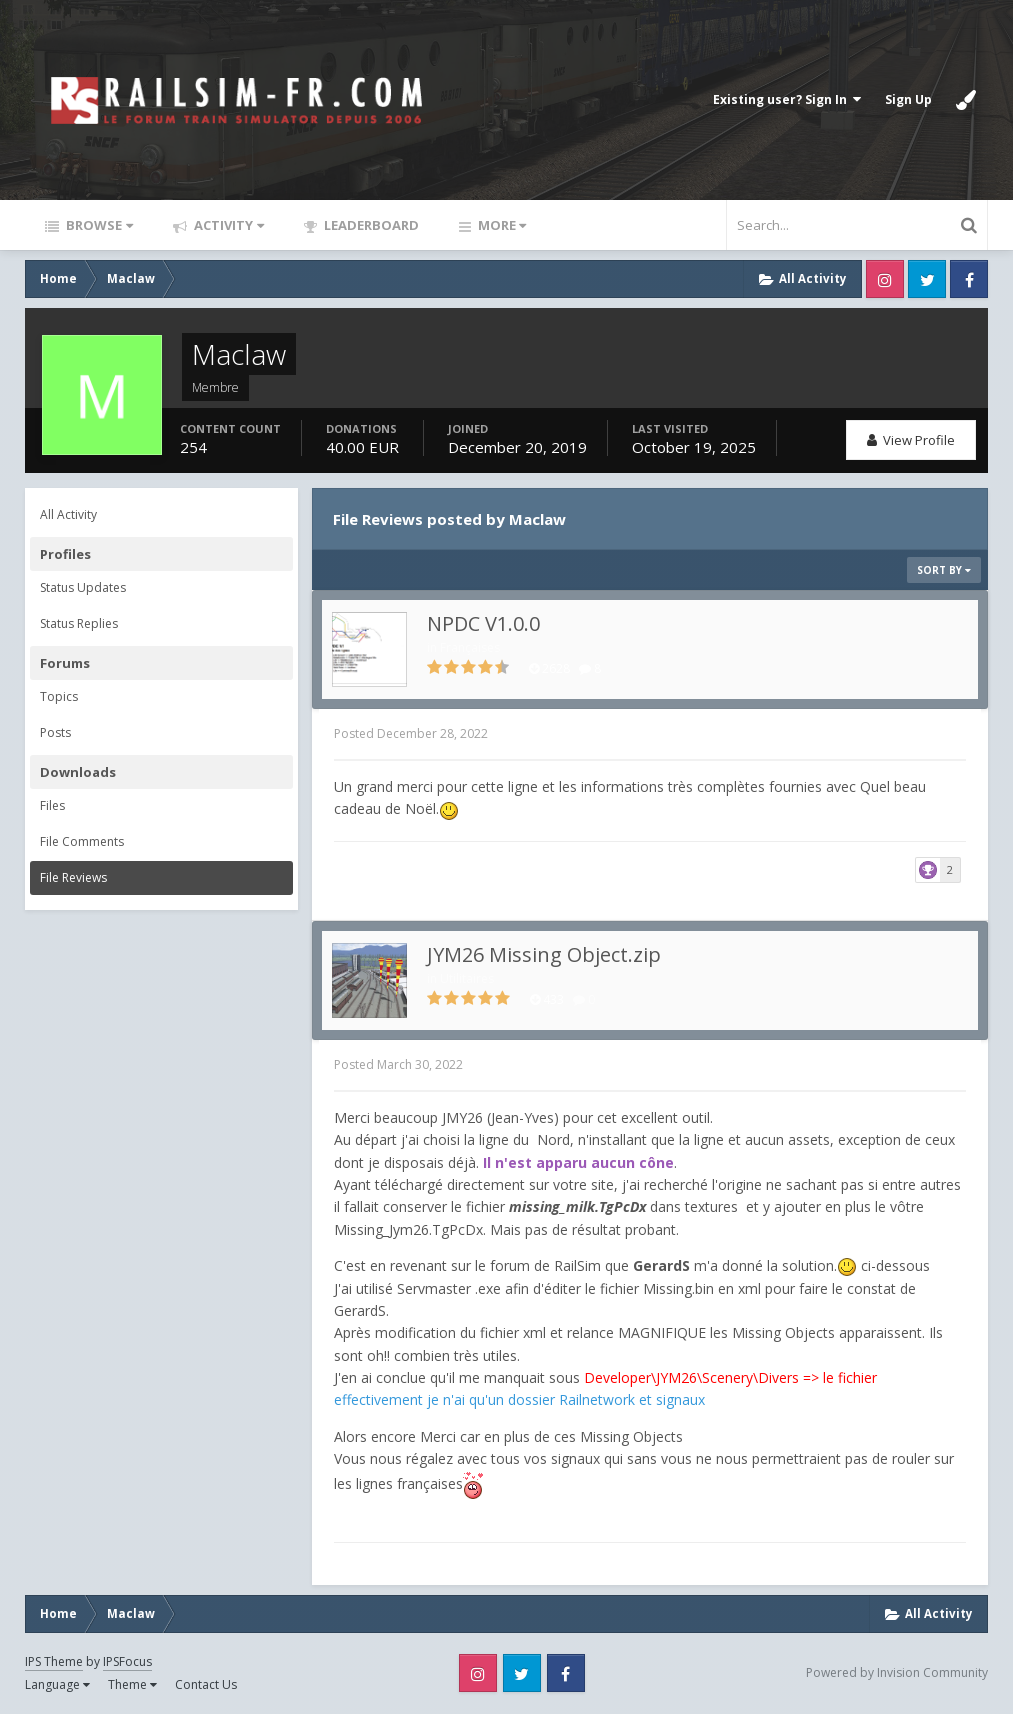 Image resolution: width=1013 pixels, height=1714 pixels. What do you see at coordinates (885, 279) in the screenshot?
I see `Instagram` at bounding box center [885, 279].